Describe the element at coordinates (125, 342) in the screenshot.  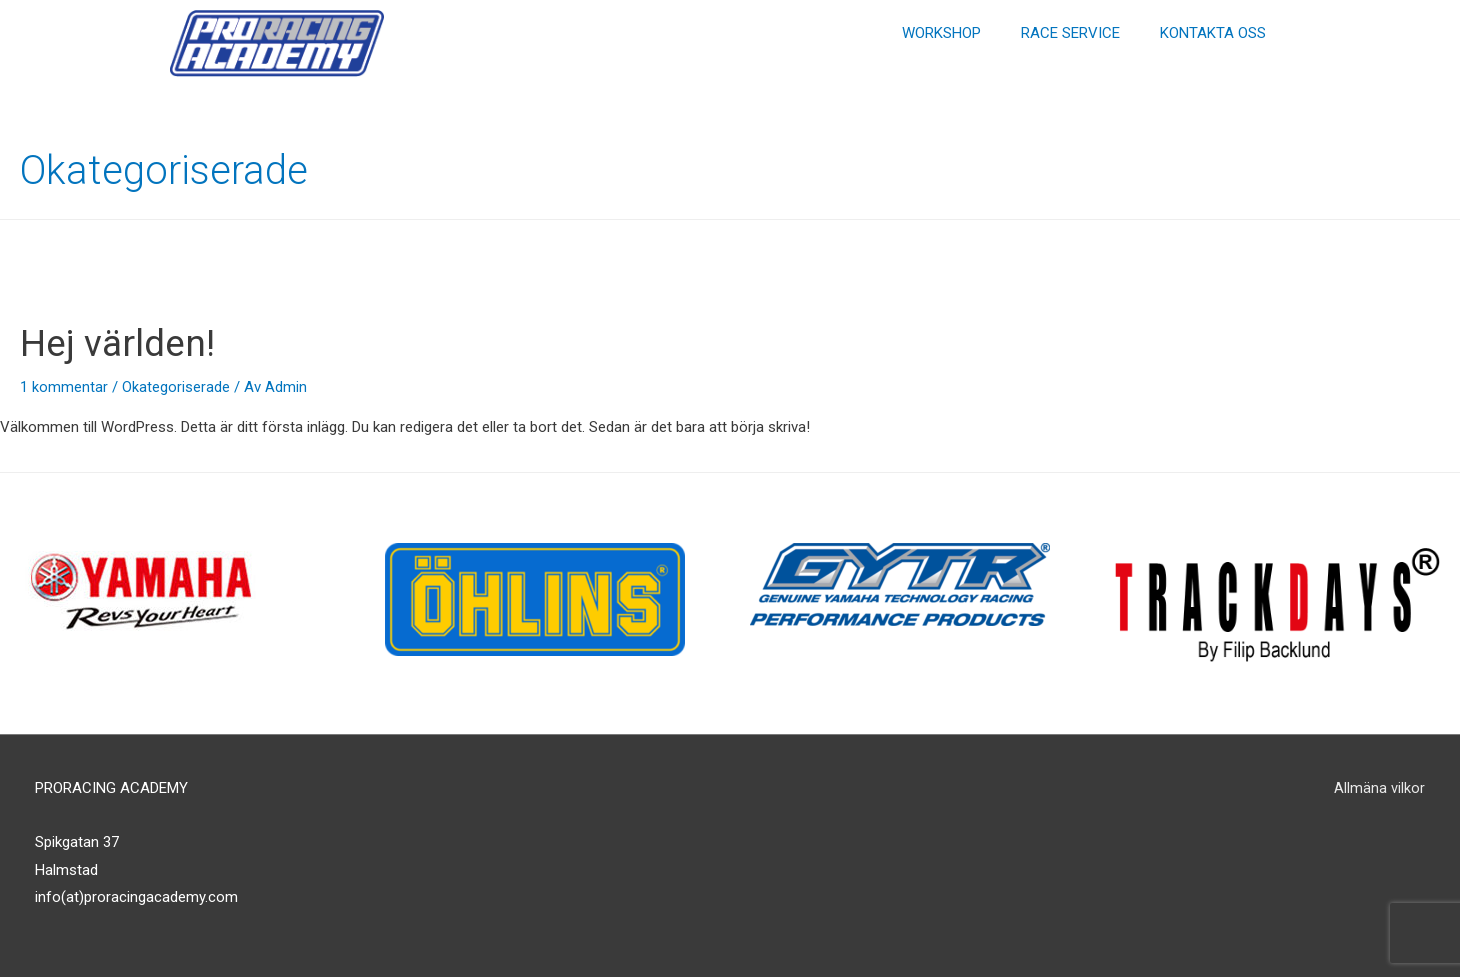
I see `Hej världen!` at that location.